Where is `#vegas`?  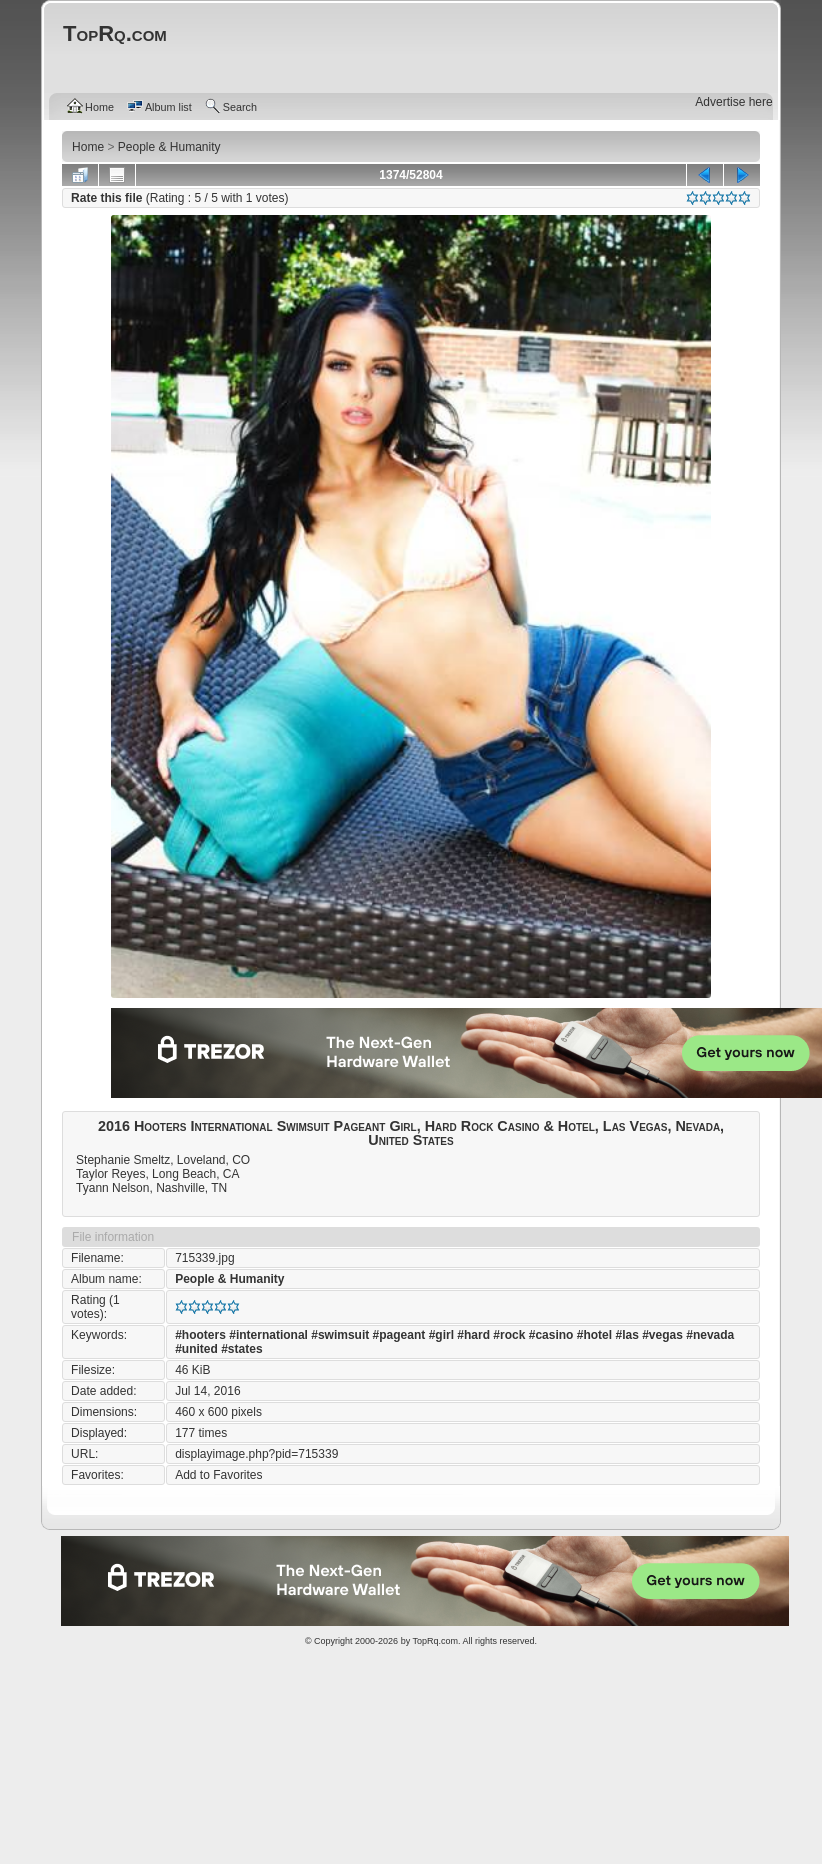 #vegas is located at coordinates (662, 1335).